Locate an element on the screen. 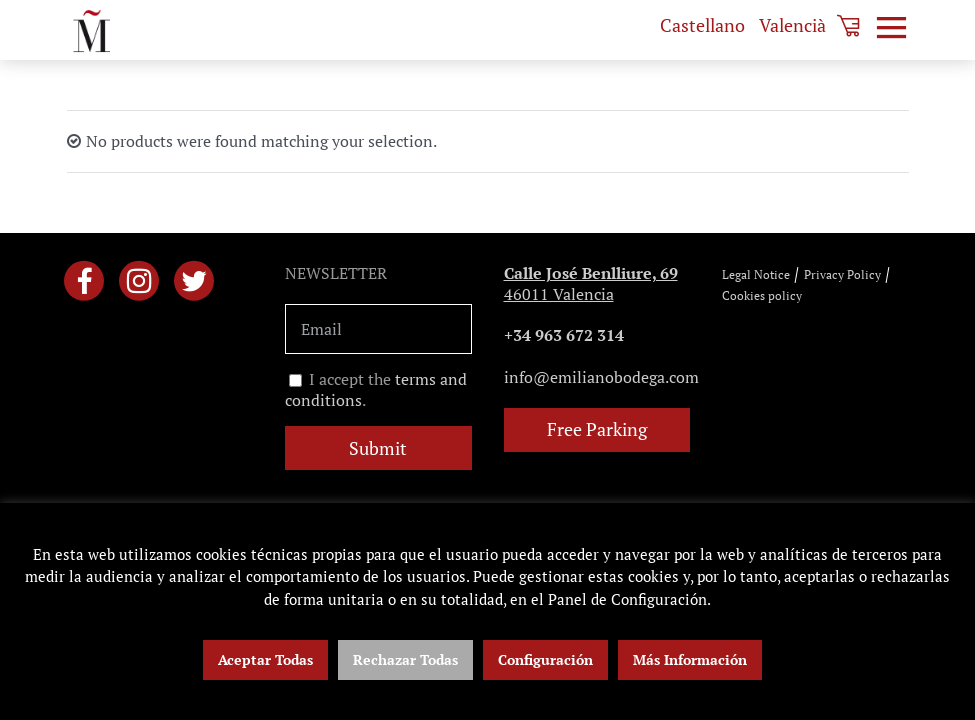  info@emilianobodega.com is located at coordinates (601, 377).